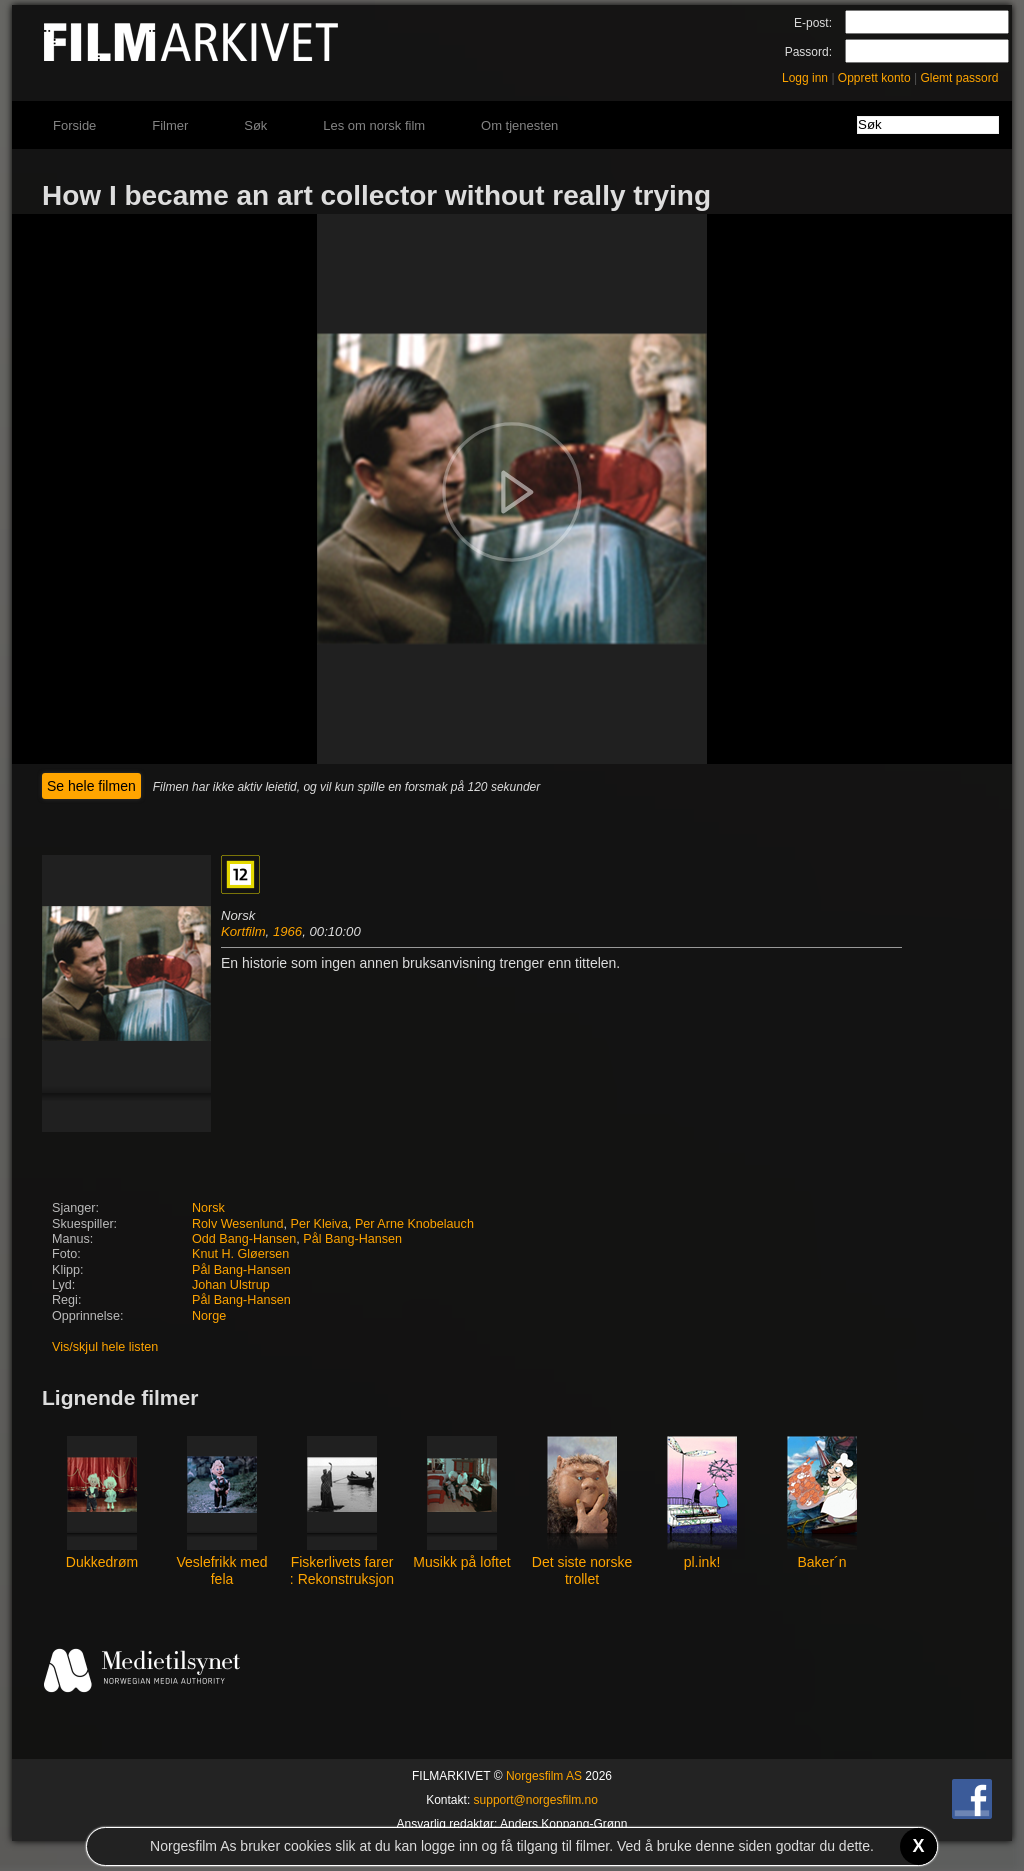 The width and height of the screenshot is (1024, 1871). I want to click on Pål Bang-Hansen, so click(352, 1239).